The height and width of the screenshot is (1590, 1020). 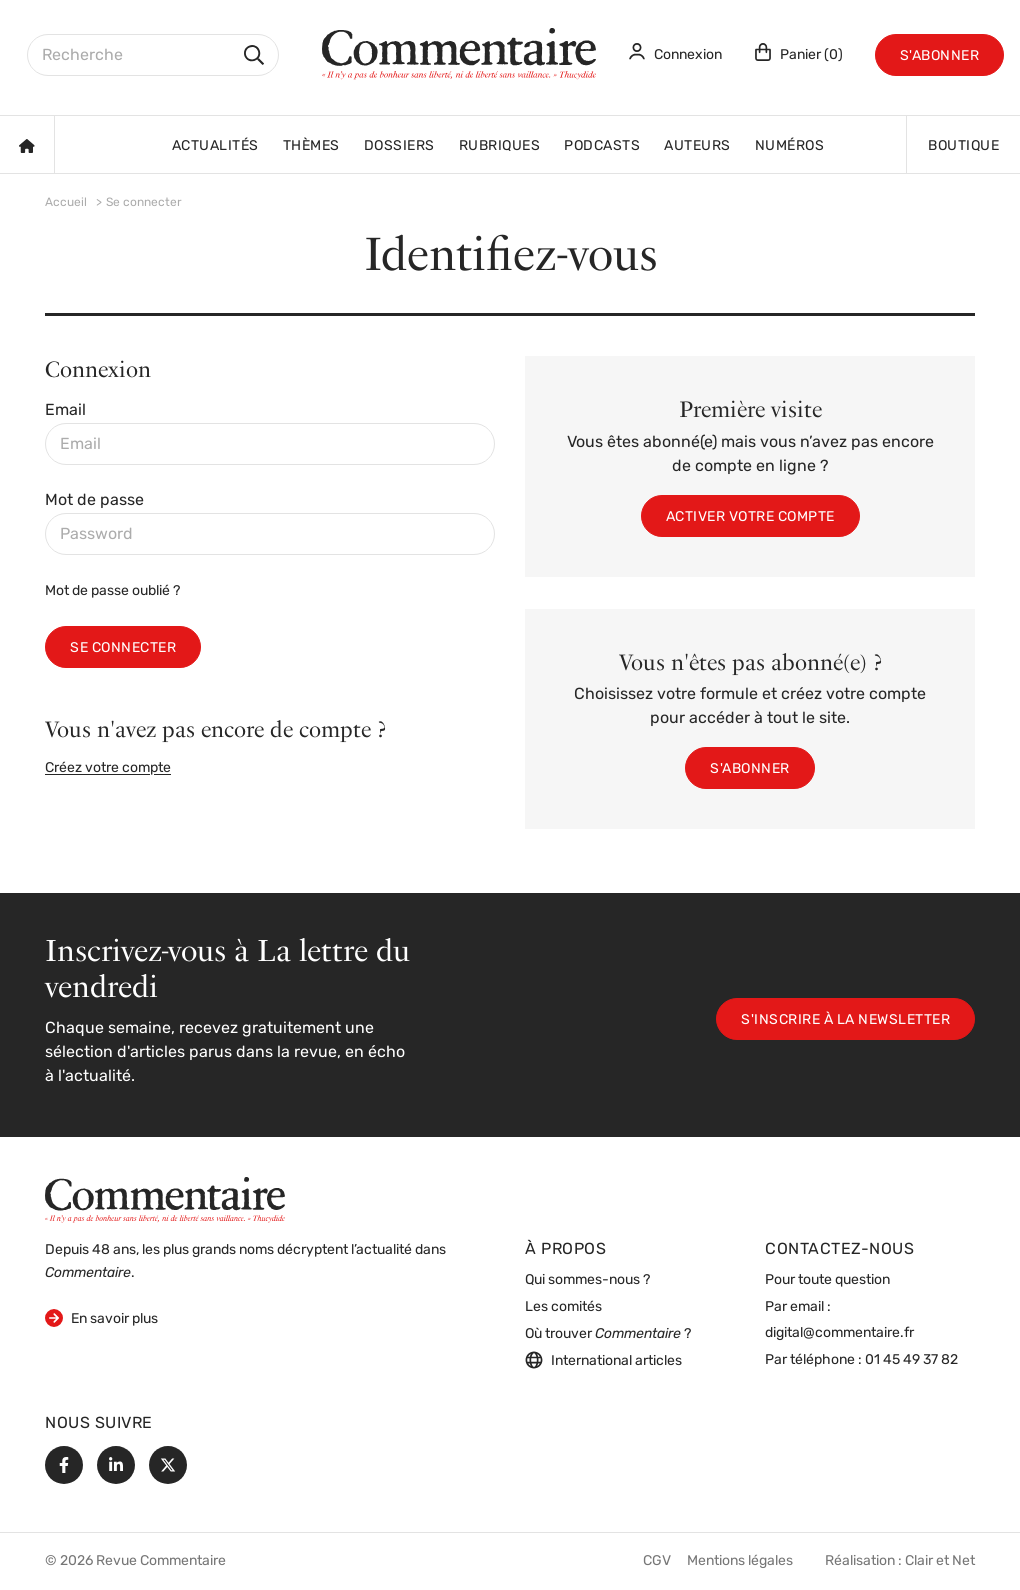 I want to click on S'abonner, so click(x=940, y=56).